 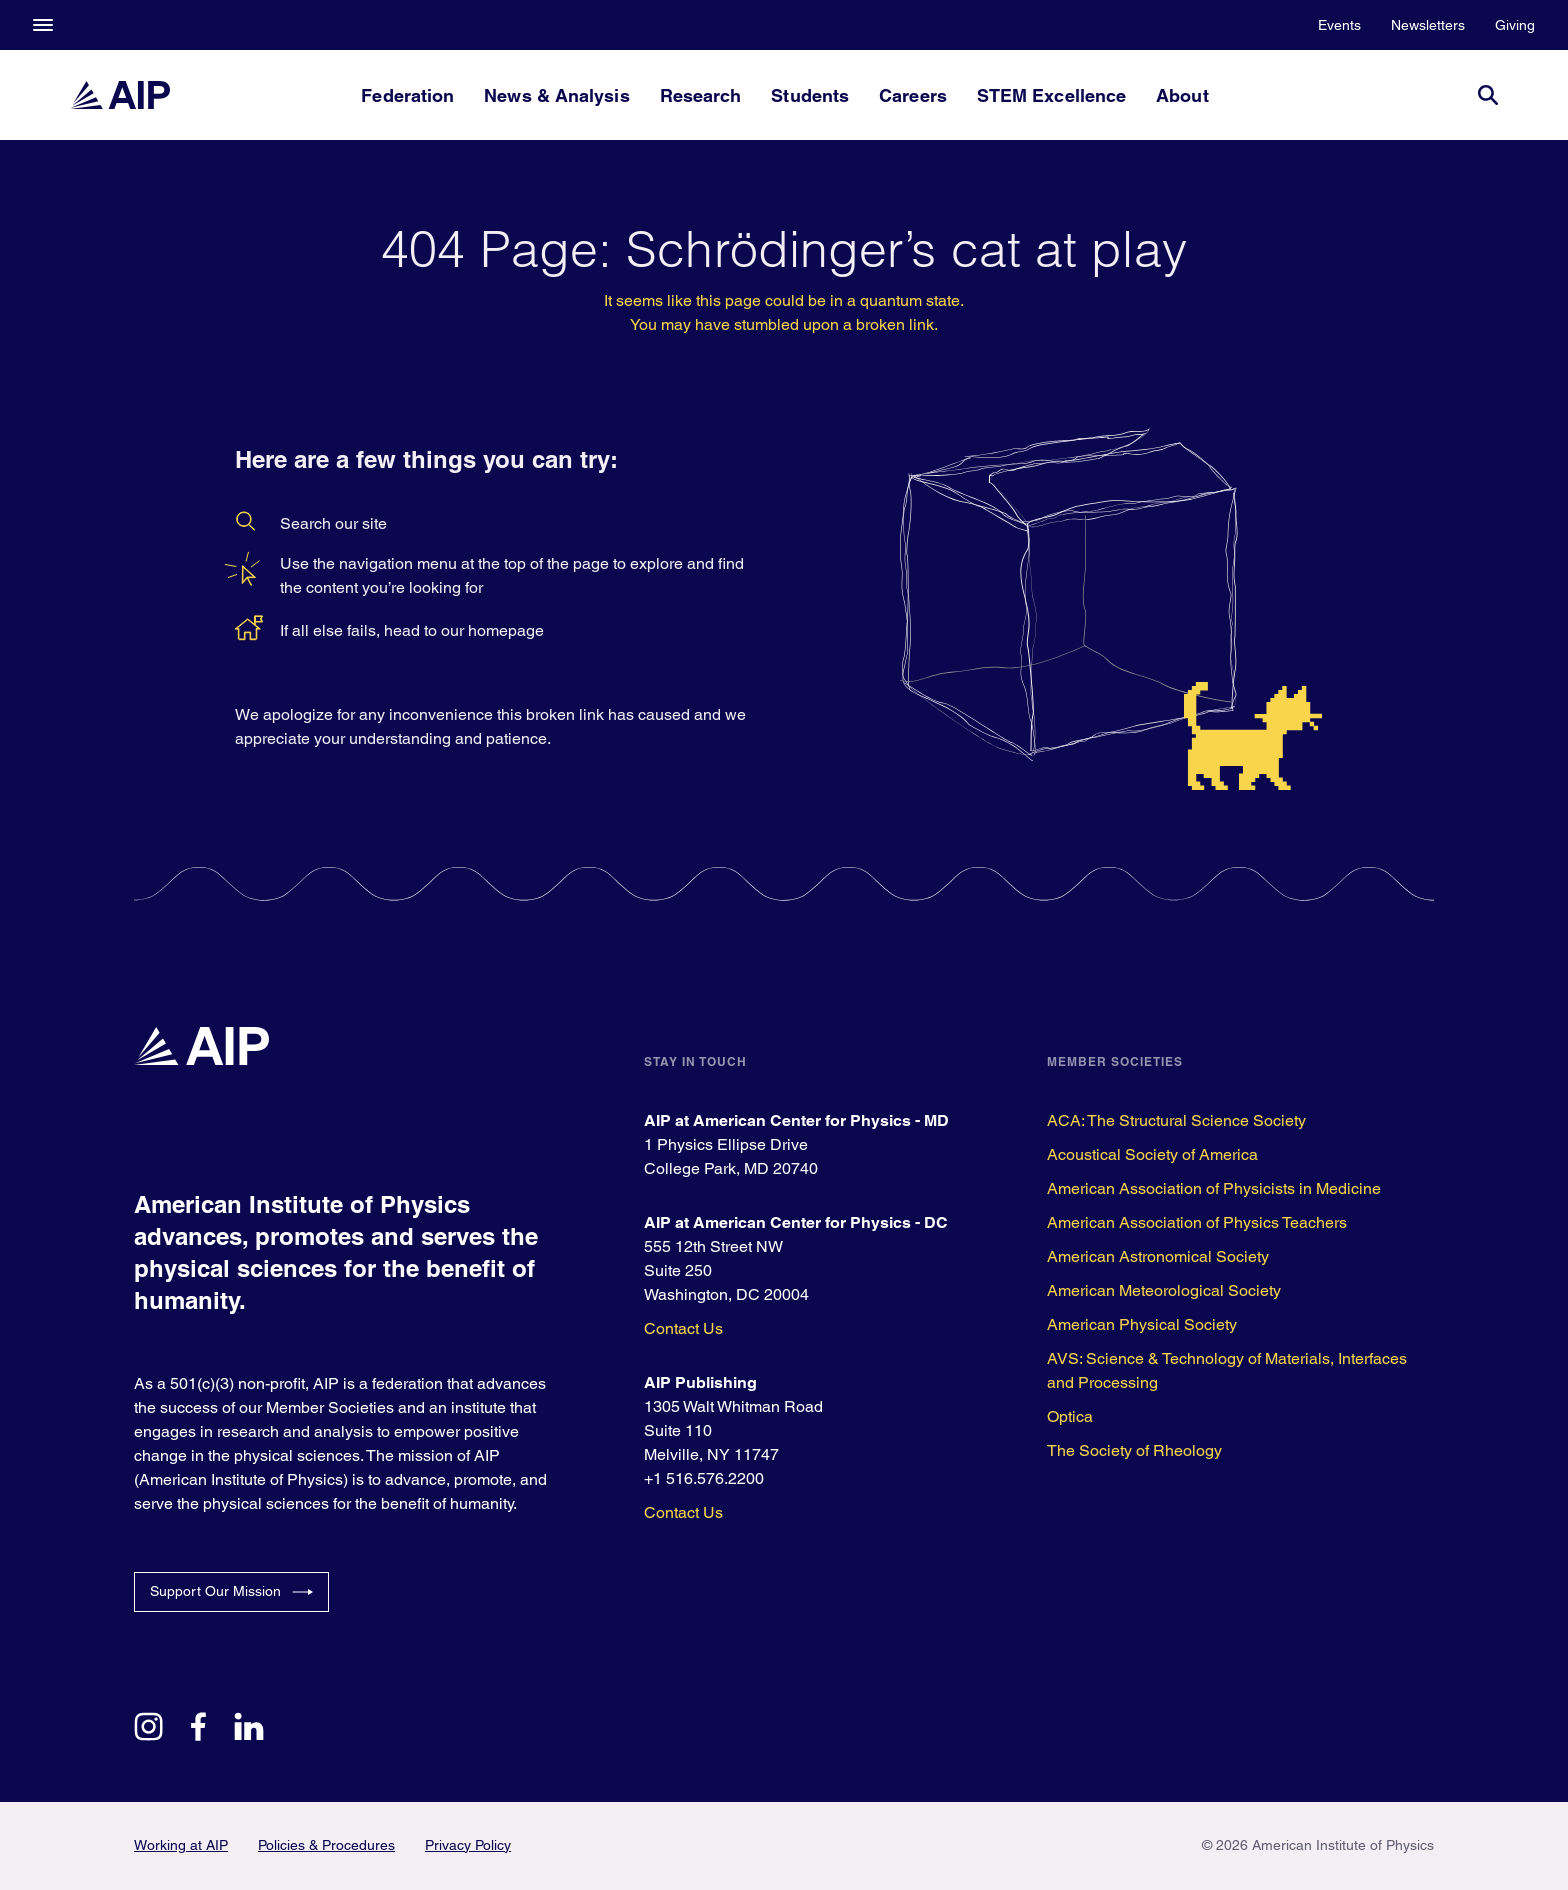 What do you see at coordinates (1214, 1188) in the screenshot?
I see `American Association of Physicists in Medicine` at bounding box center [1214, 1188].